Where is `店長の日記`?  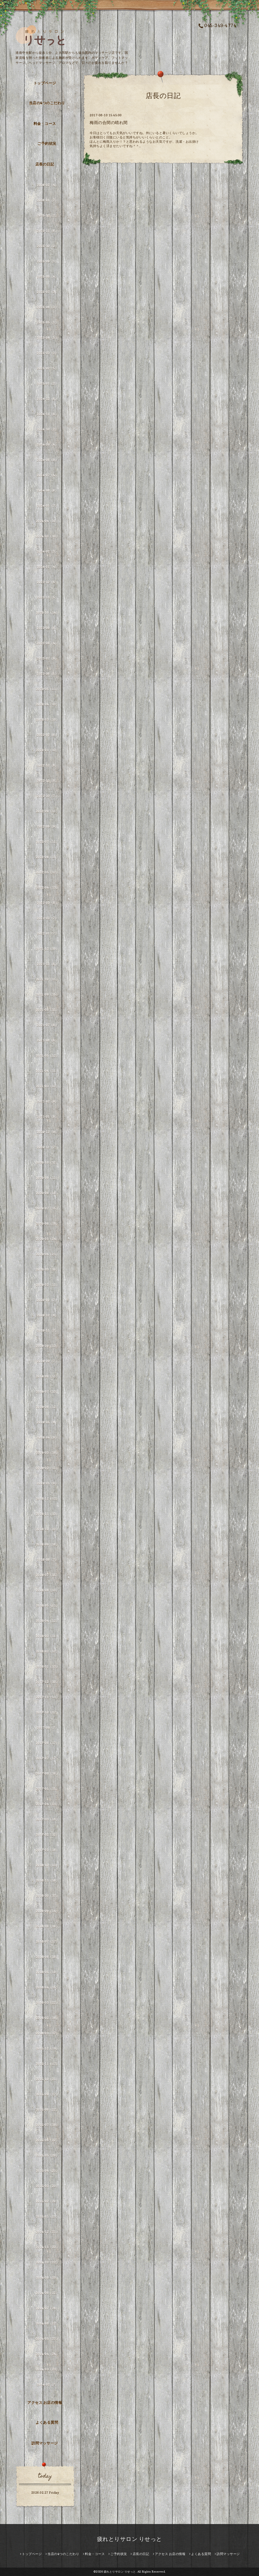 店長の日記 is located at coordinates (44, 164).